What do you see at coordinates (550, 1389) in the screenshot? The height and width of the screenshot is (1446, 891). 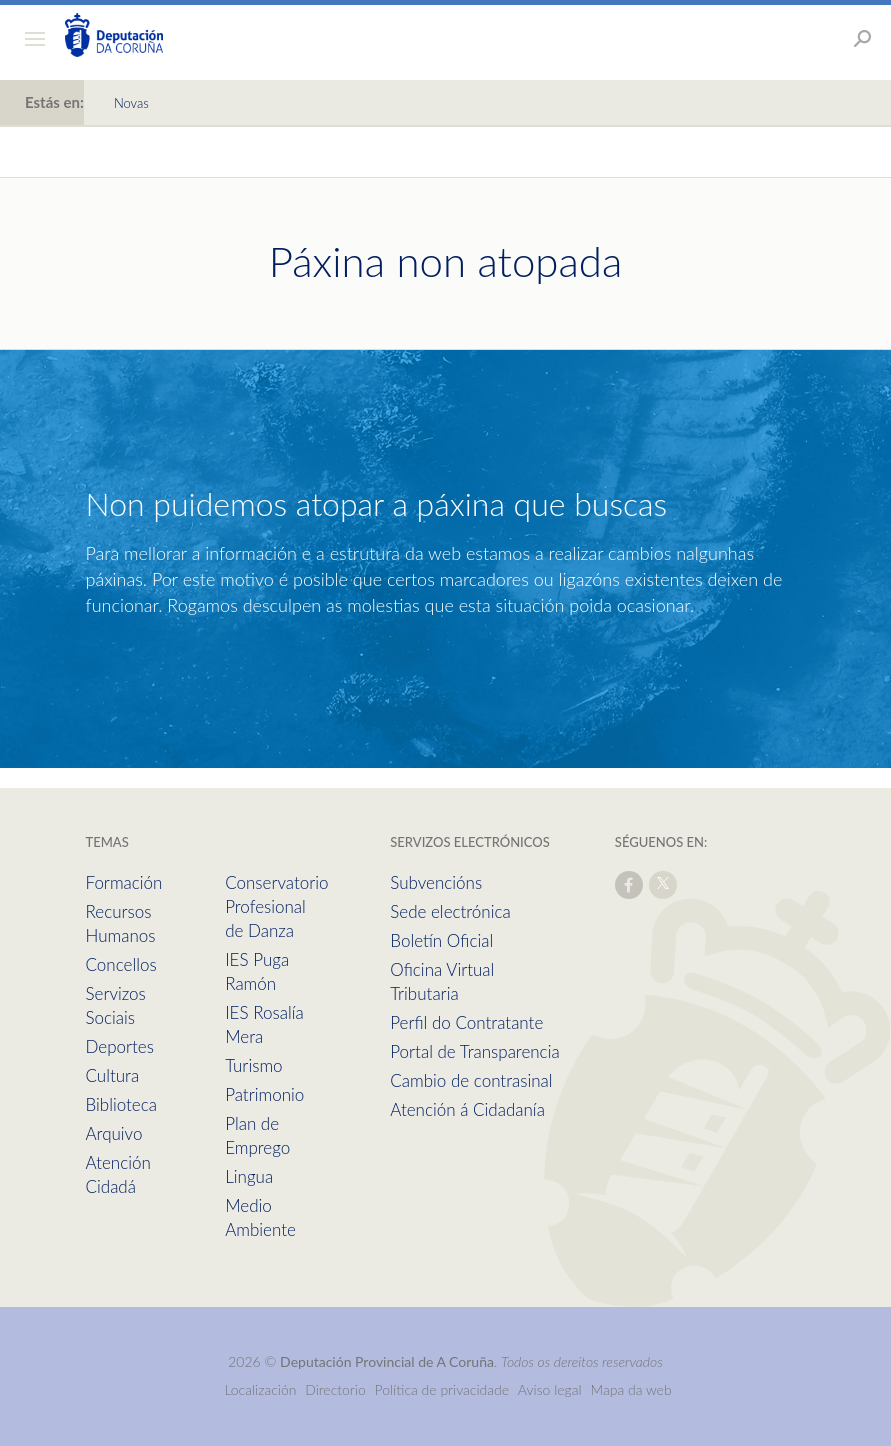 I see `Aviso legal` at bounding box center [550, 1389].